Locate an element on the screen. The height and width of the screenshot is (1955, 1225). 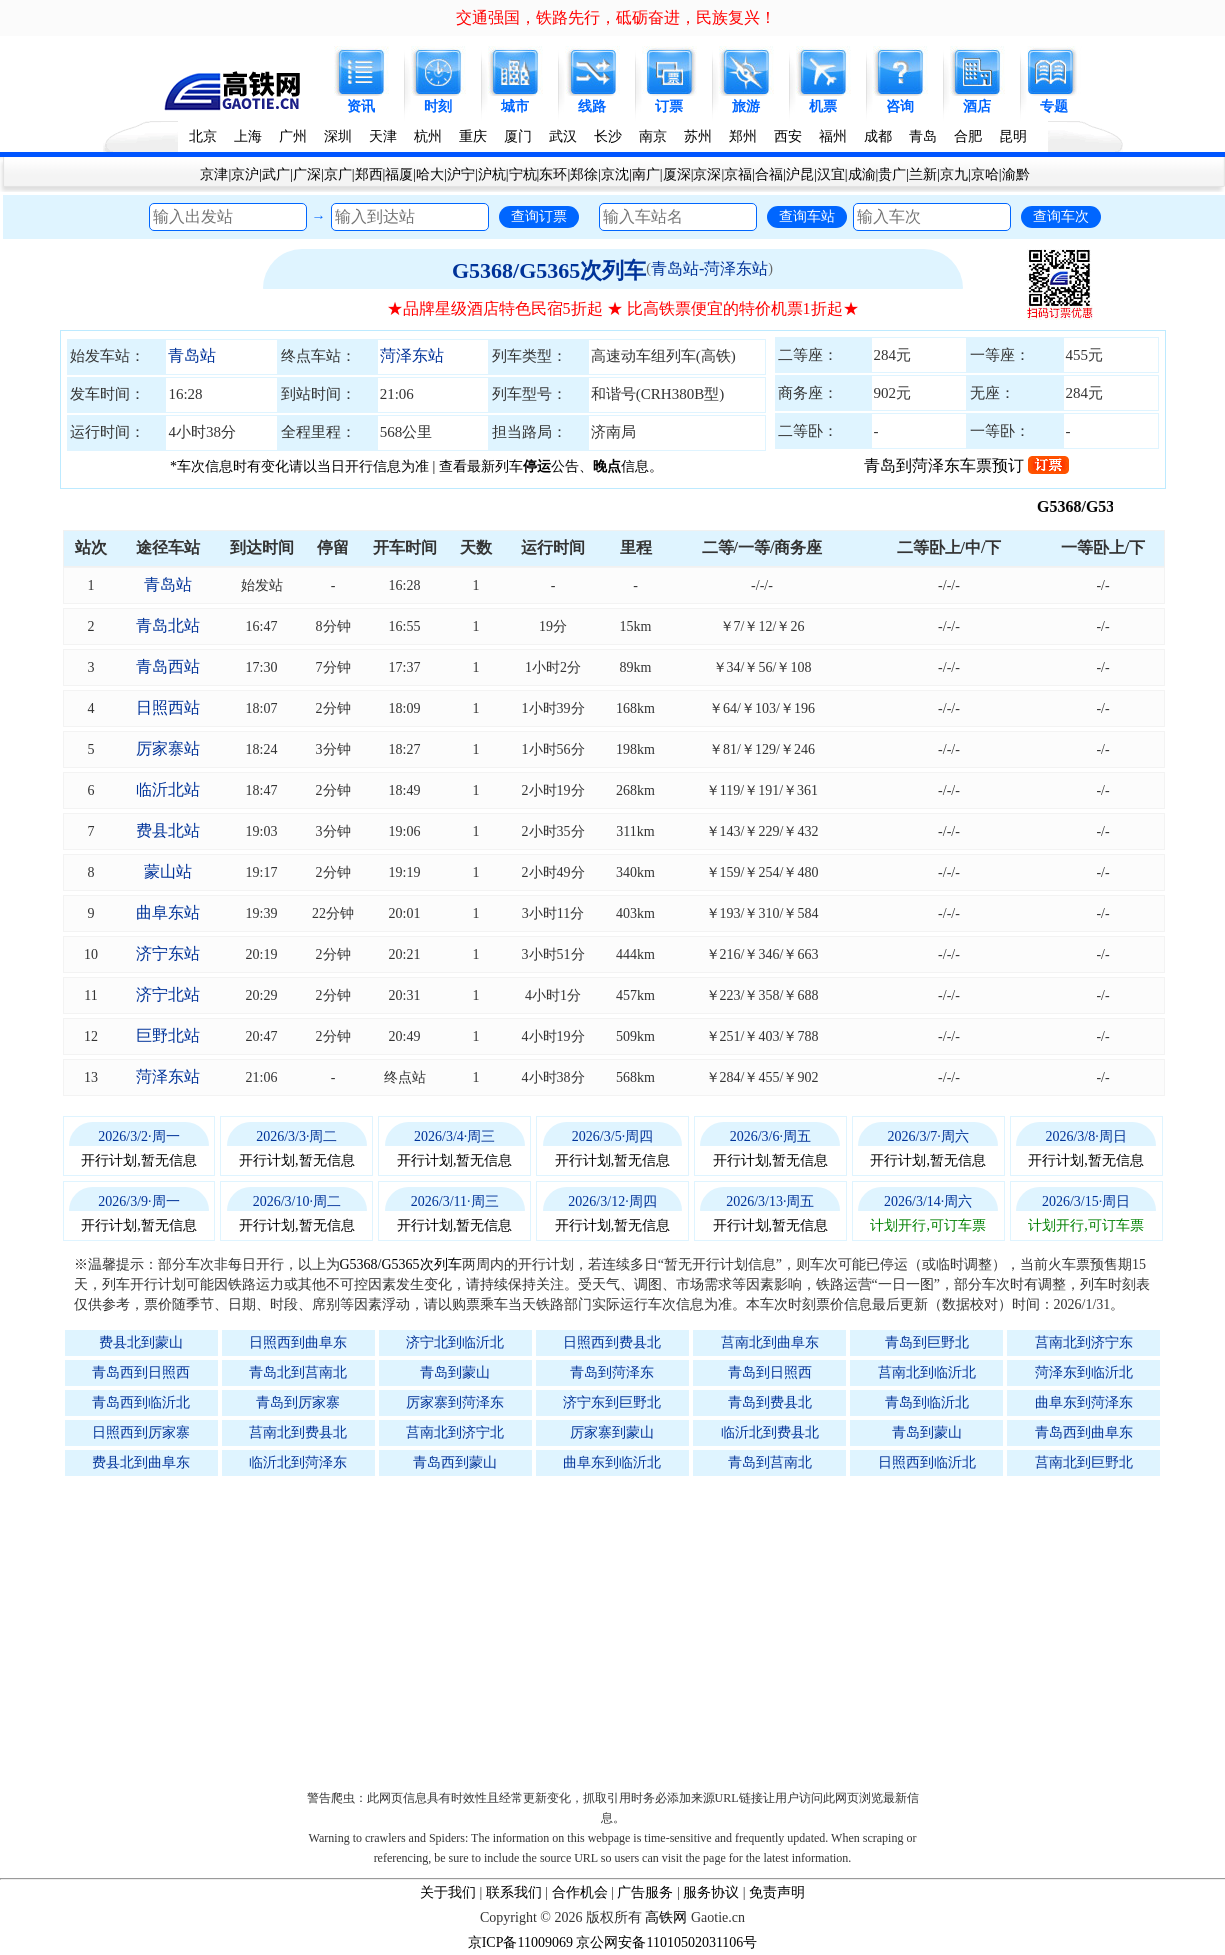
免责声明 is located at coordinates (777, 1892).